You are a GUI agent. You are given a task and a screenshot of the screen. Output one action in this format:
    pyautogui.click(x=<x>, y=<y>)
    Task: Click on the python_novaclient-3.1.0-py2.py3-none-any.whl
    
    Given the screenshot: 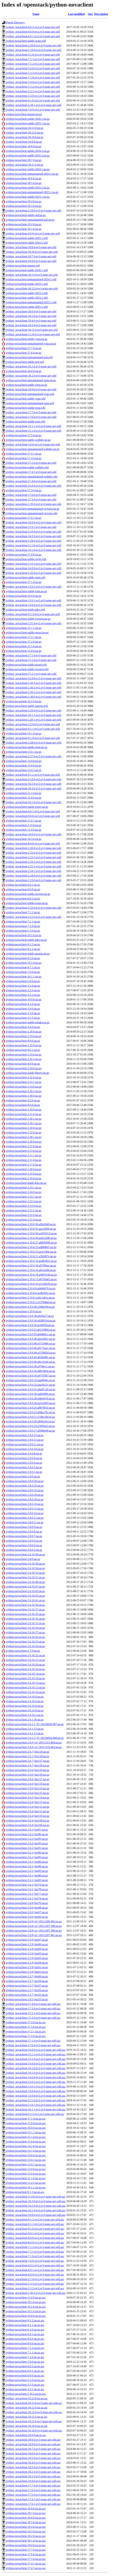 What is the action you would take?
    pyautogui.click(x=33, y=334)
    